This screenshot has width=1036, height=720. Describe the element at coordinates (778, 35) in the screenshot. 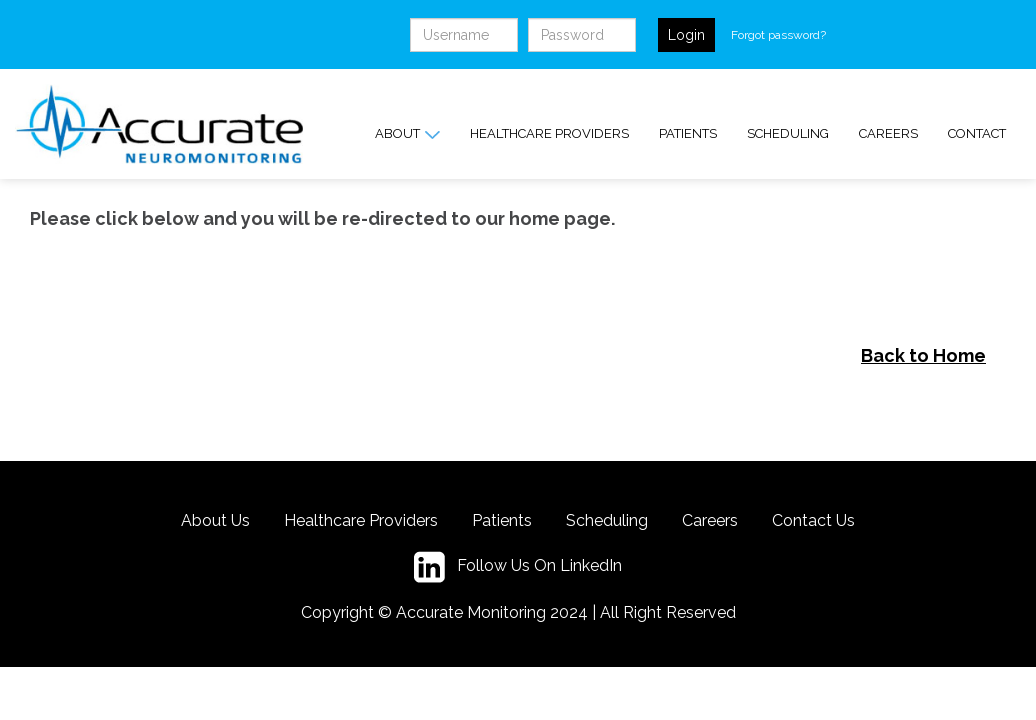

I see `Forgot password?` at that location.